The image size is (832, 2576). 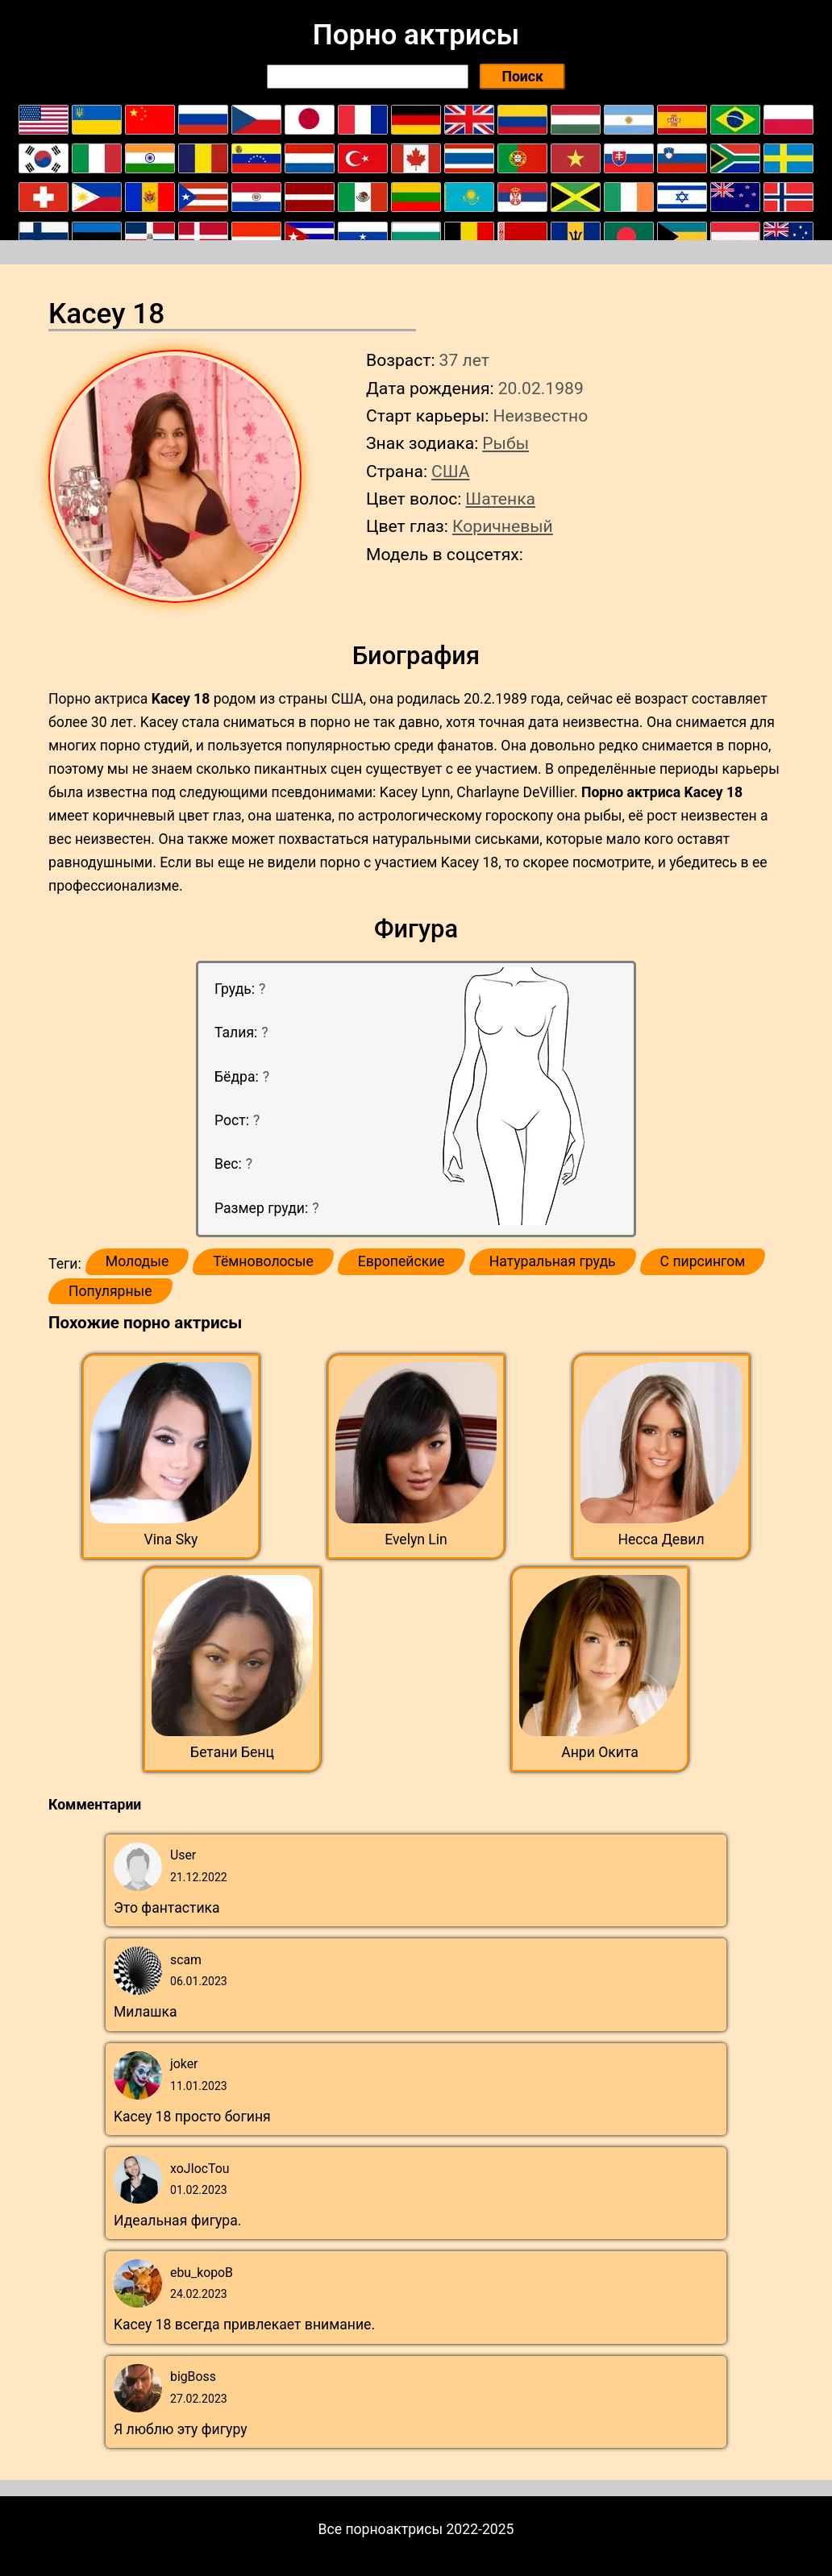 What do you see at coordinates (263, 1261) in the screenshot?
I see `Тёмноволосые` at bounding box center [263, 1261].